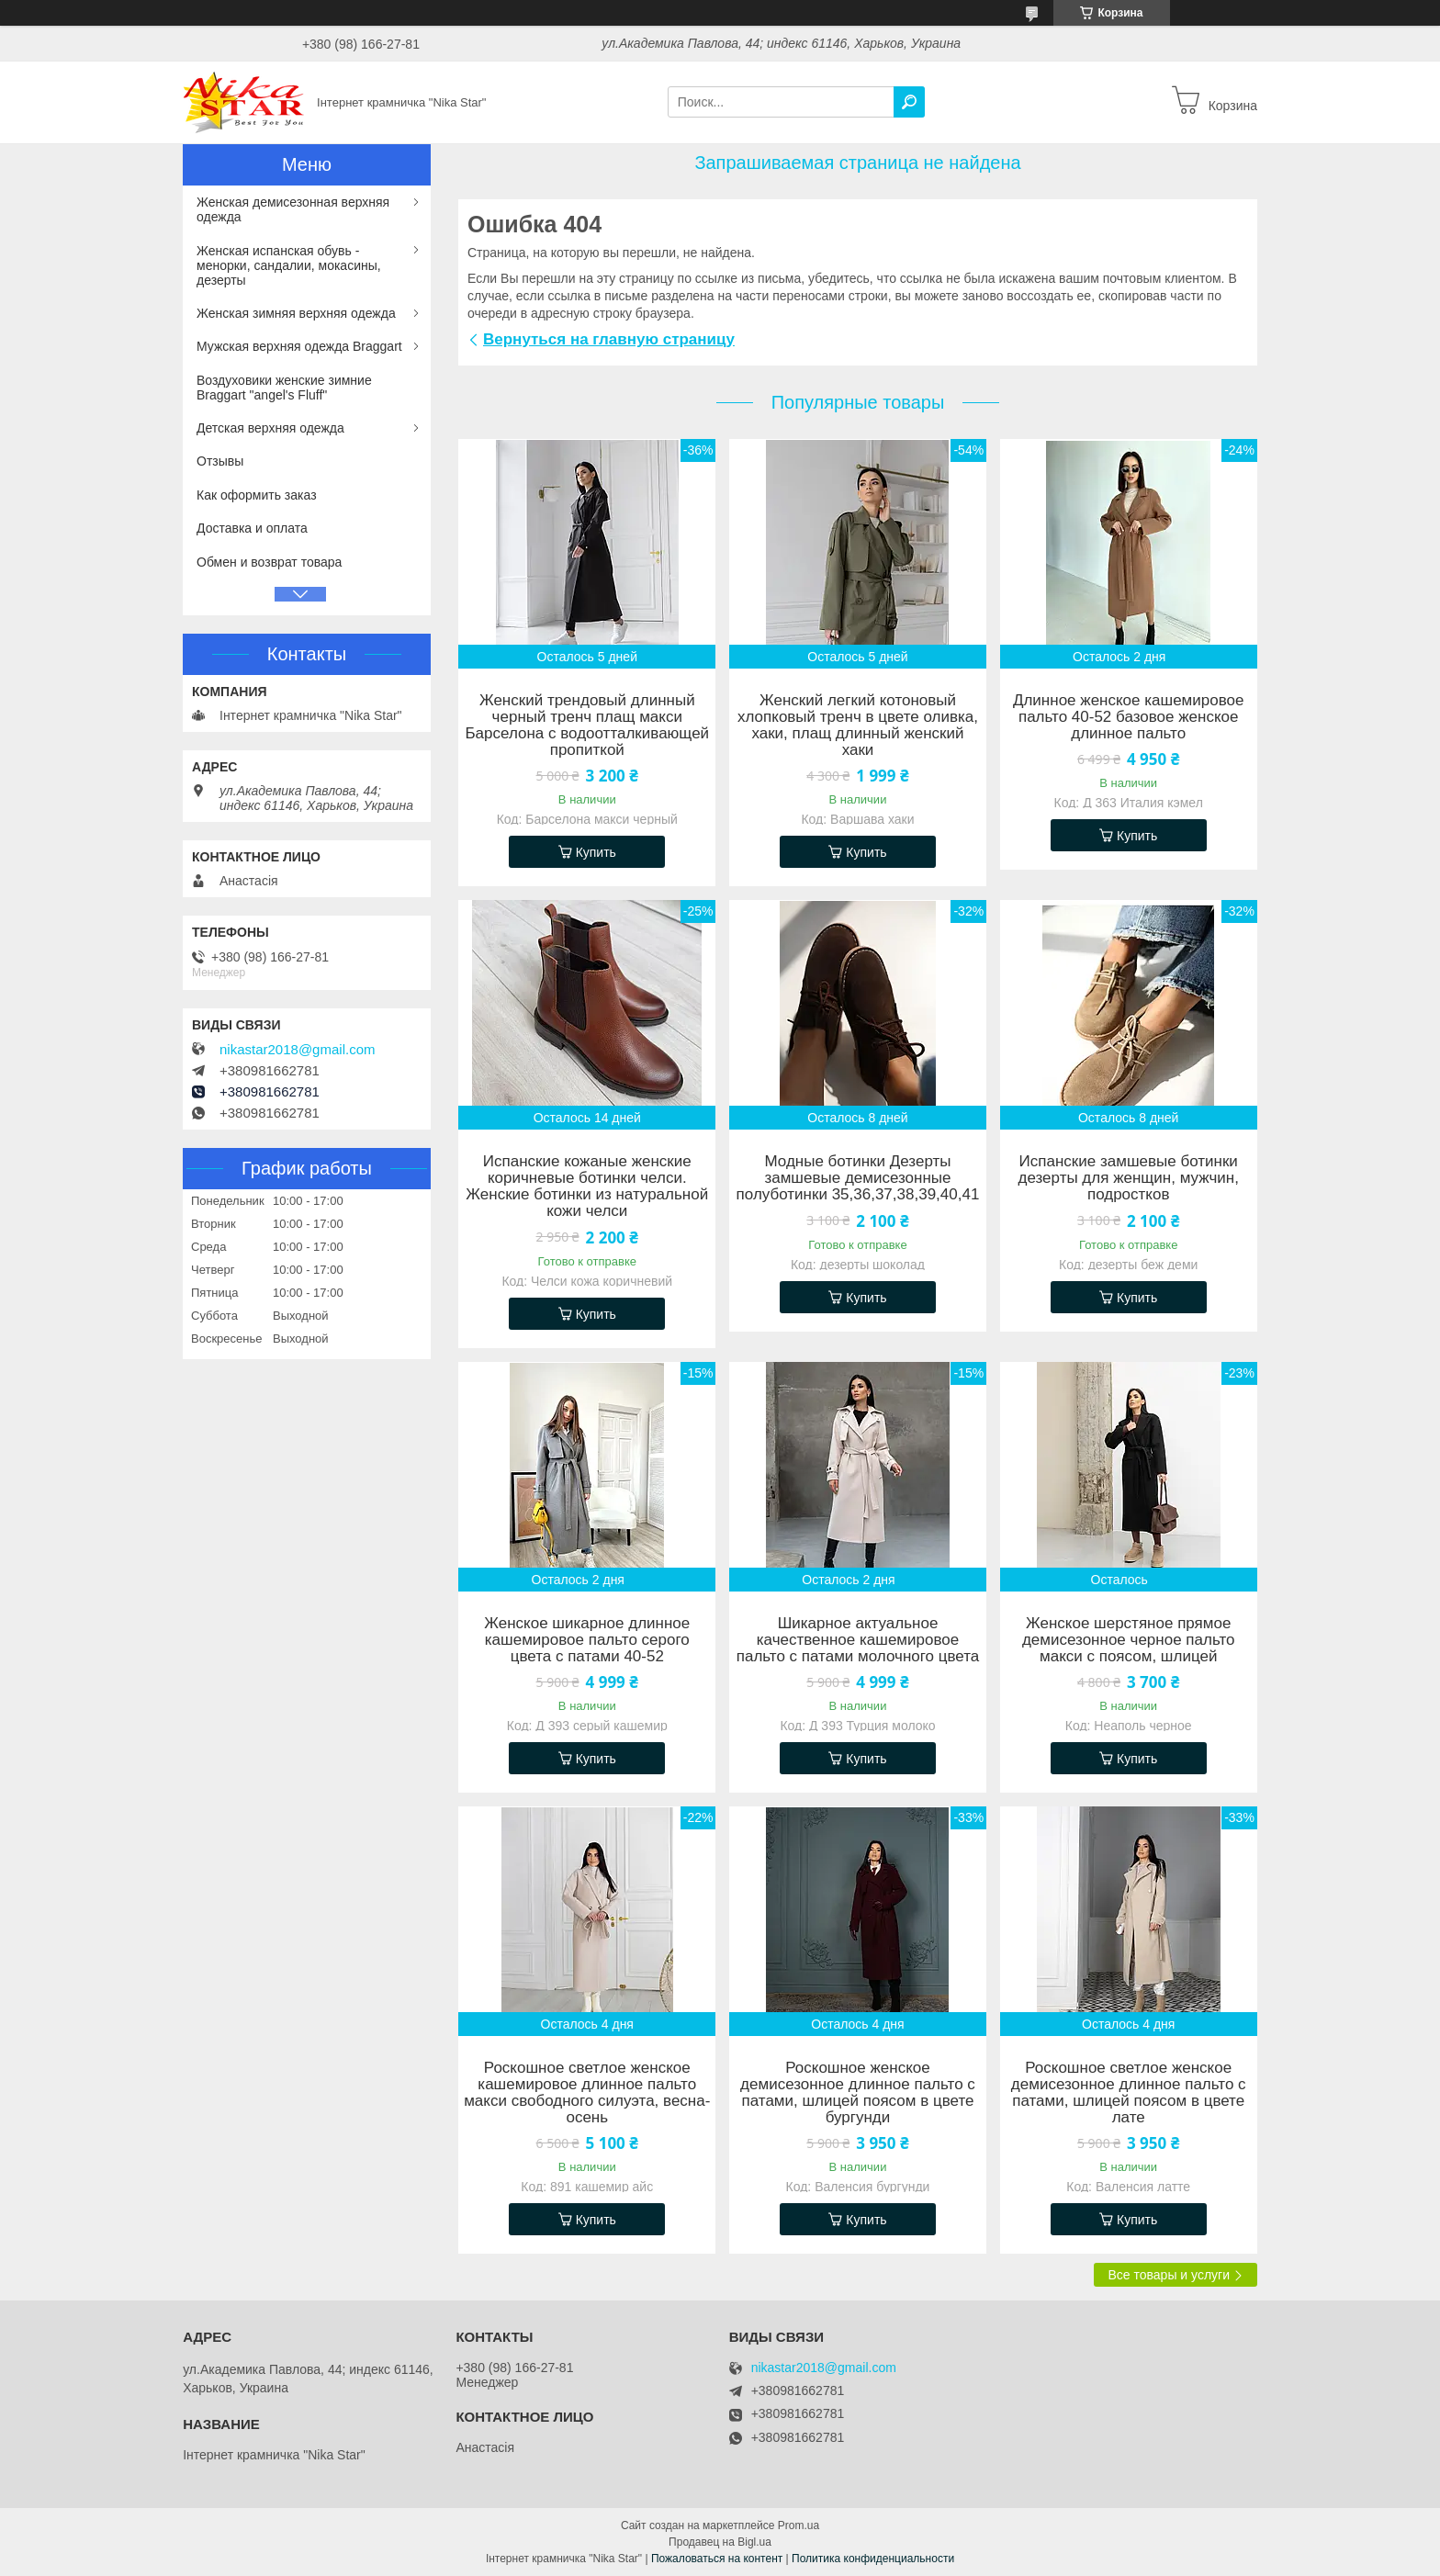 The image size is (1440, 2576). Describe the element at coordinates (1128, 1178) in the screenshot. I see `Испанские замшевые ботинки дезерты для женщин, мужчин, подростков` at that location.